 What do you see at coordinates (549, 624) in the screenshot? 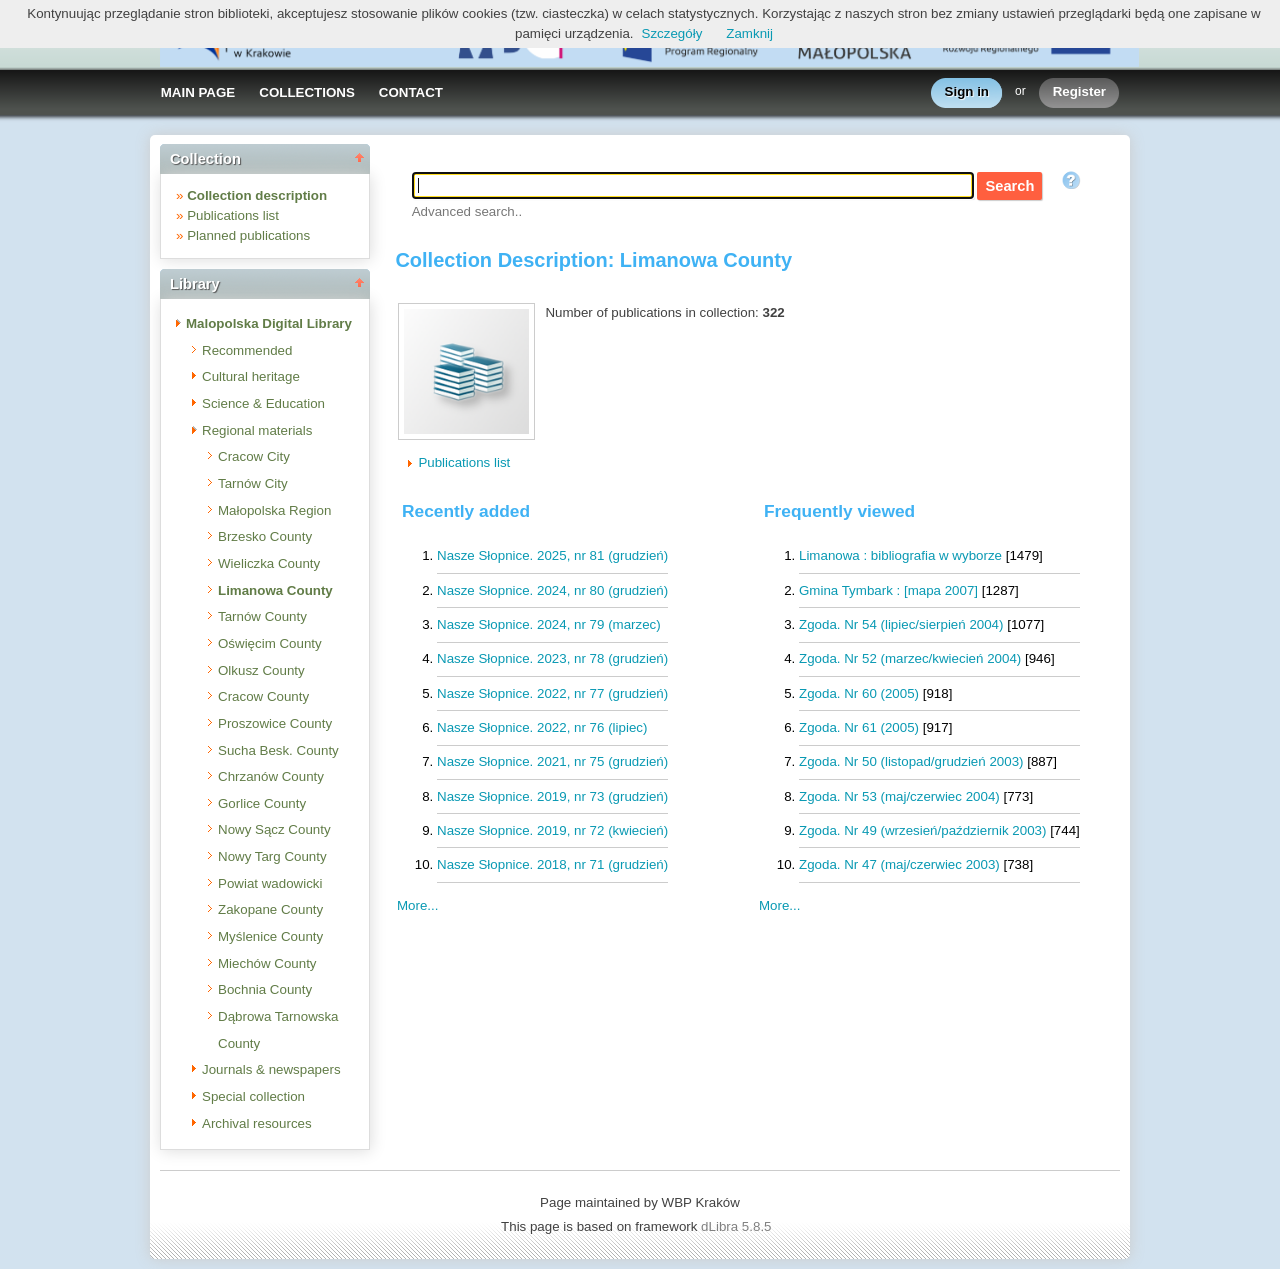
I see `Nasze Słopnice. 2024, nr 79 (marzec)` at bounding box center [549, 624].